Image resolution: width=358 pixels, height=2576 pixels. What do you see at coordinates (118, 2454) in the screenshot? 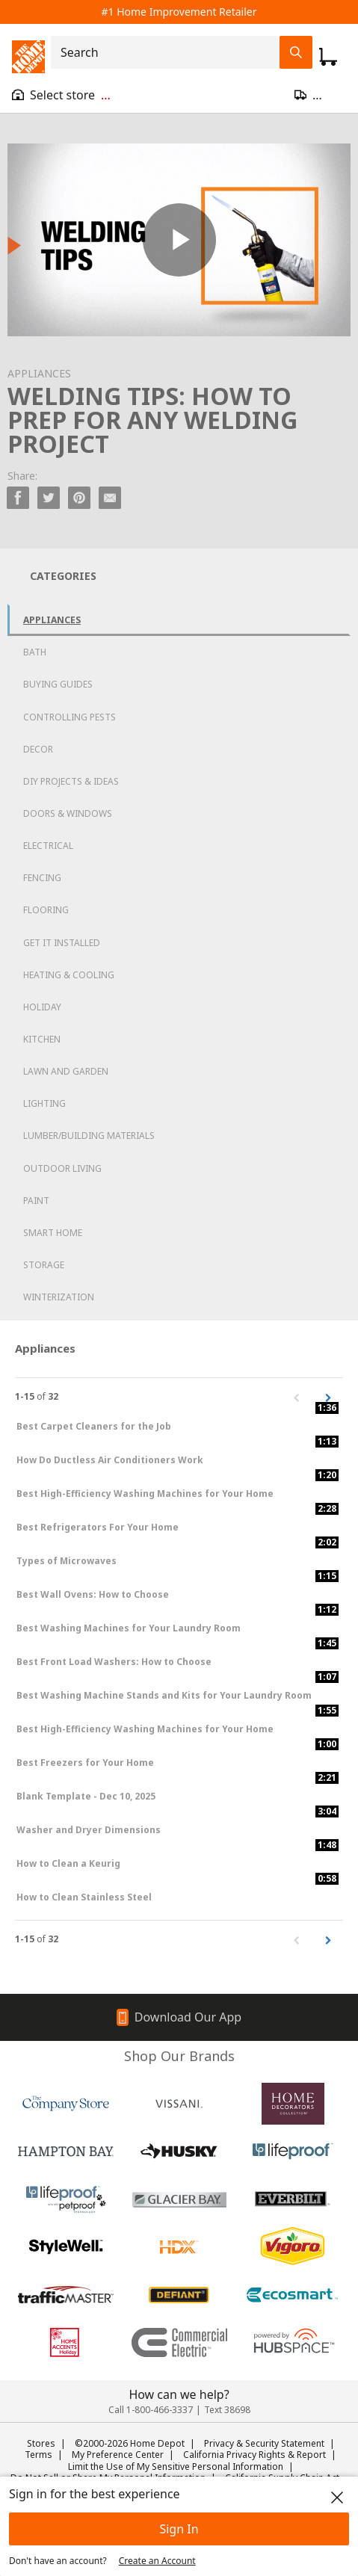
I see `My Preference Center` at bounding box center [118, 2454].